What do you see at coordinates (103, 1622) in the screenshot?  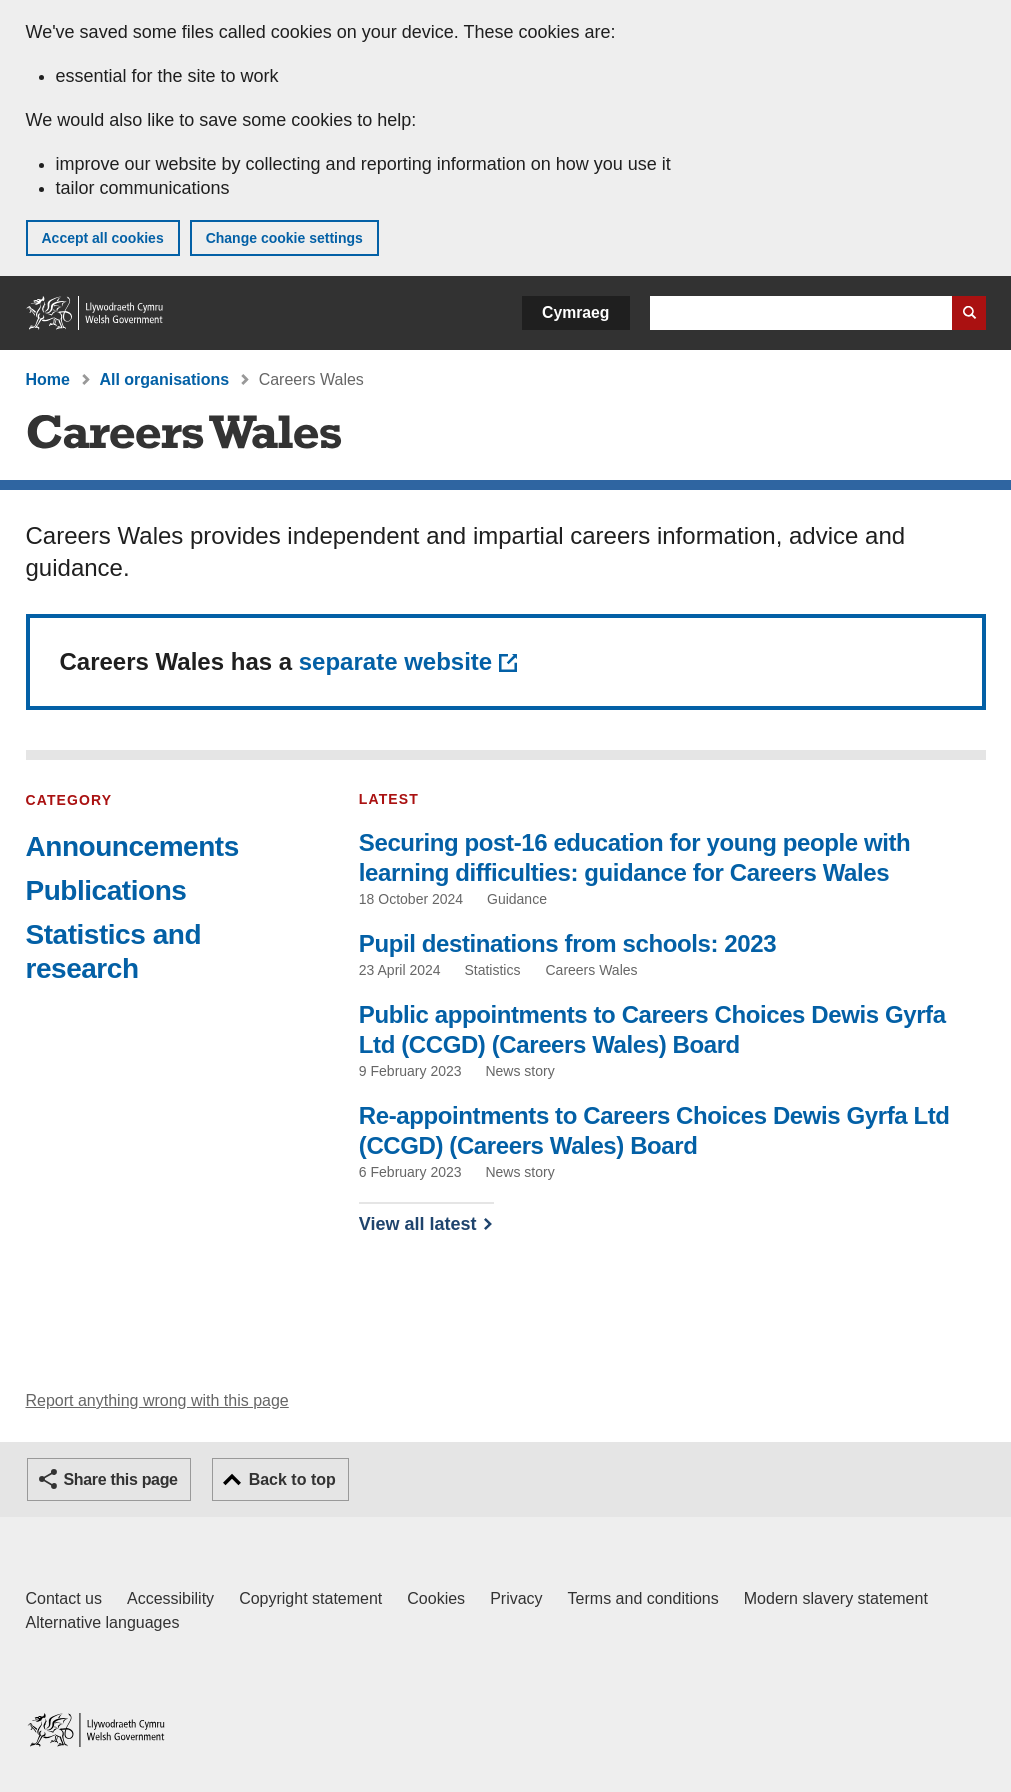 I see `Alternative languages [Alternative languages on GOV.WALES]` at bounding box center [103, 1622].